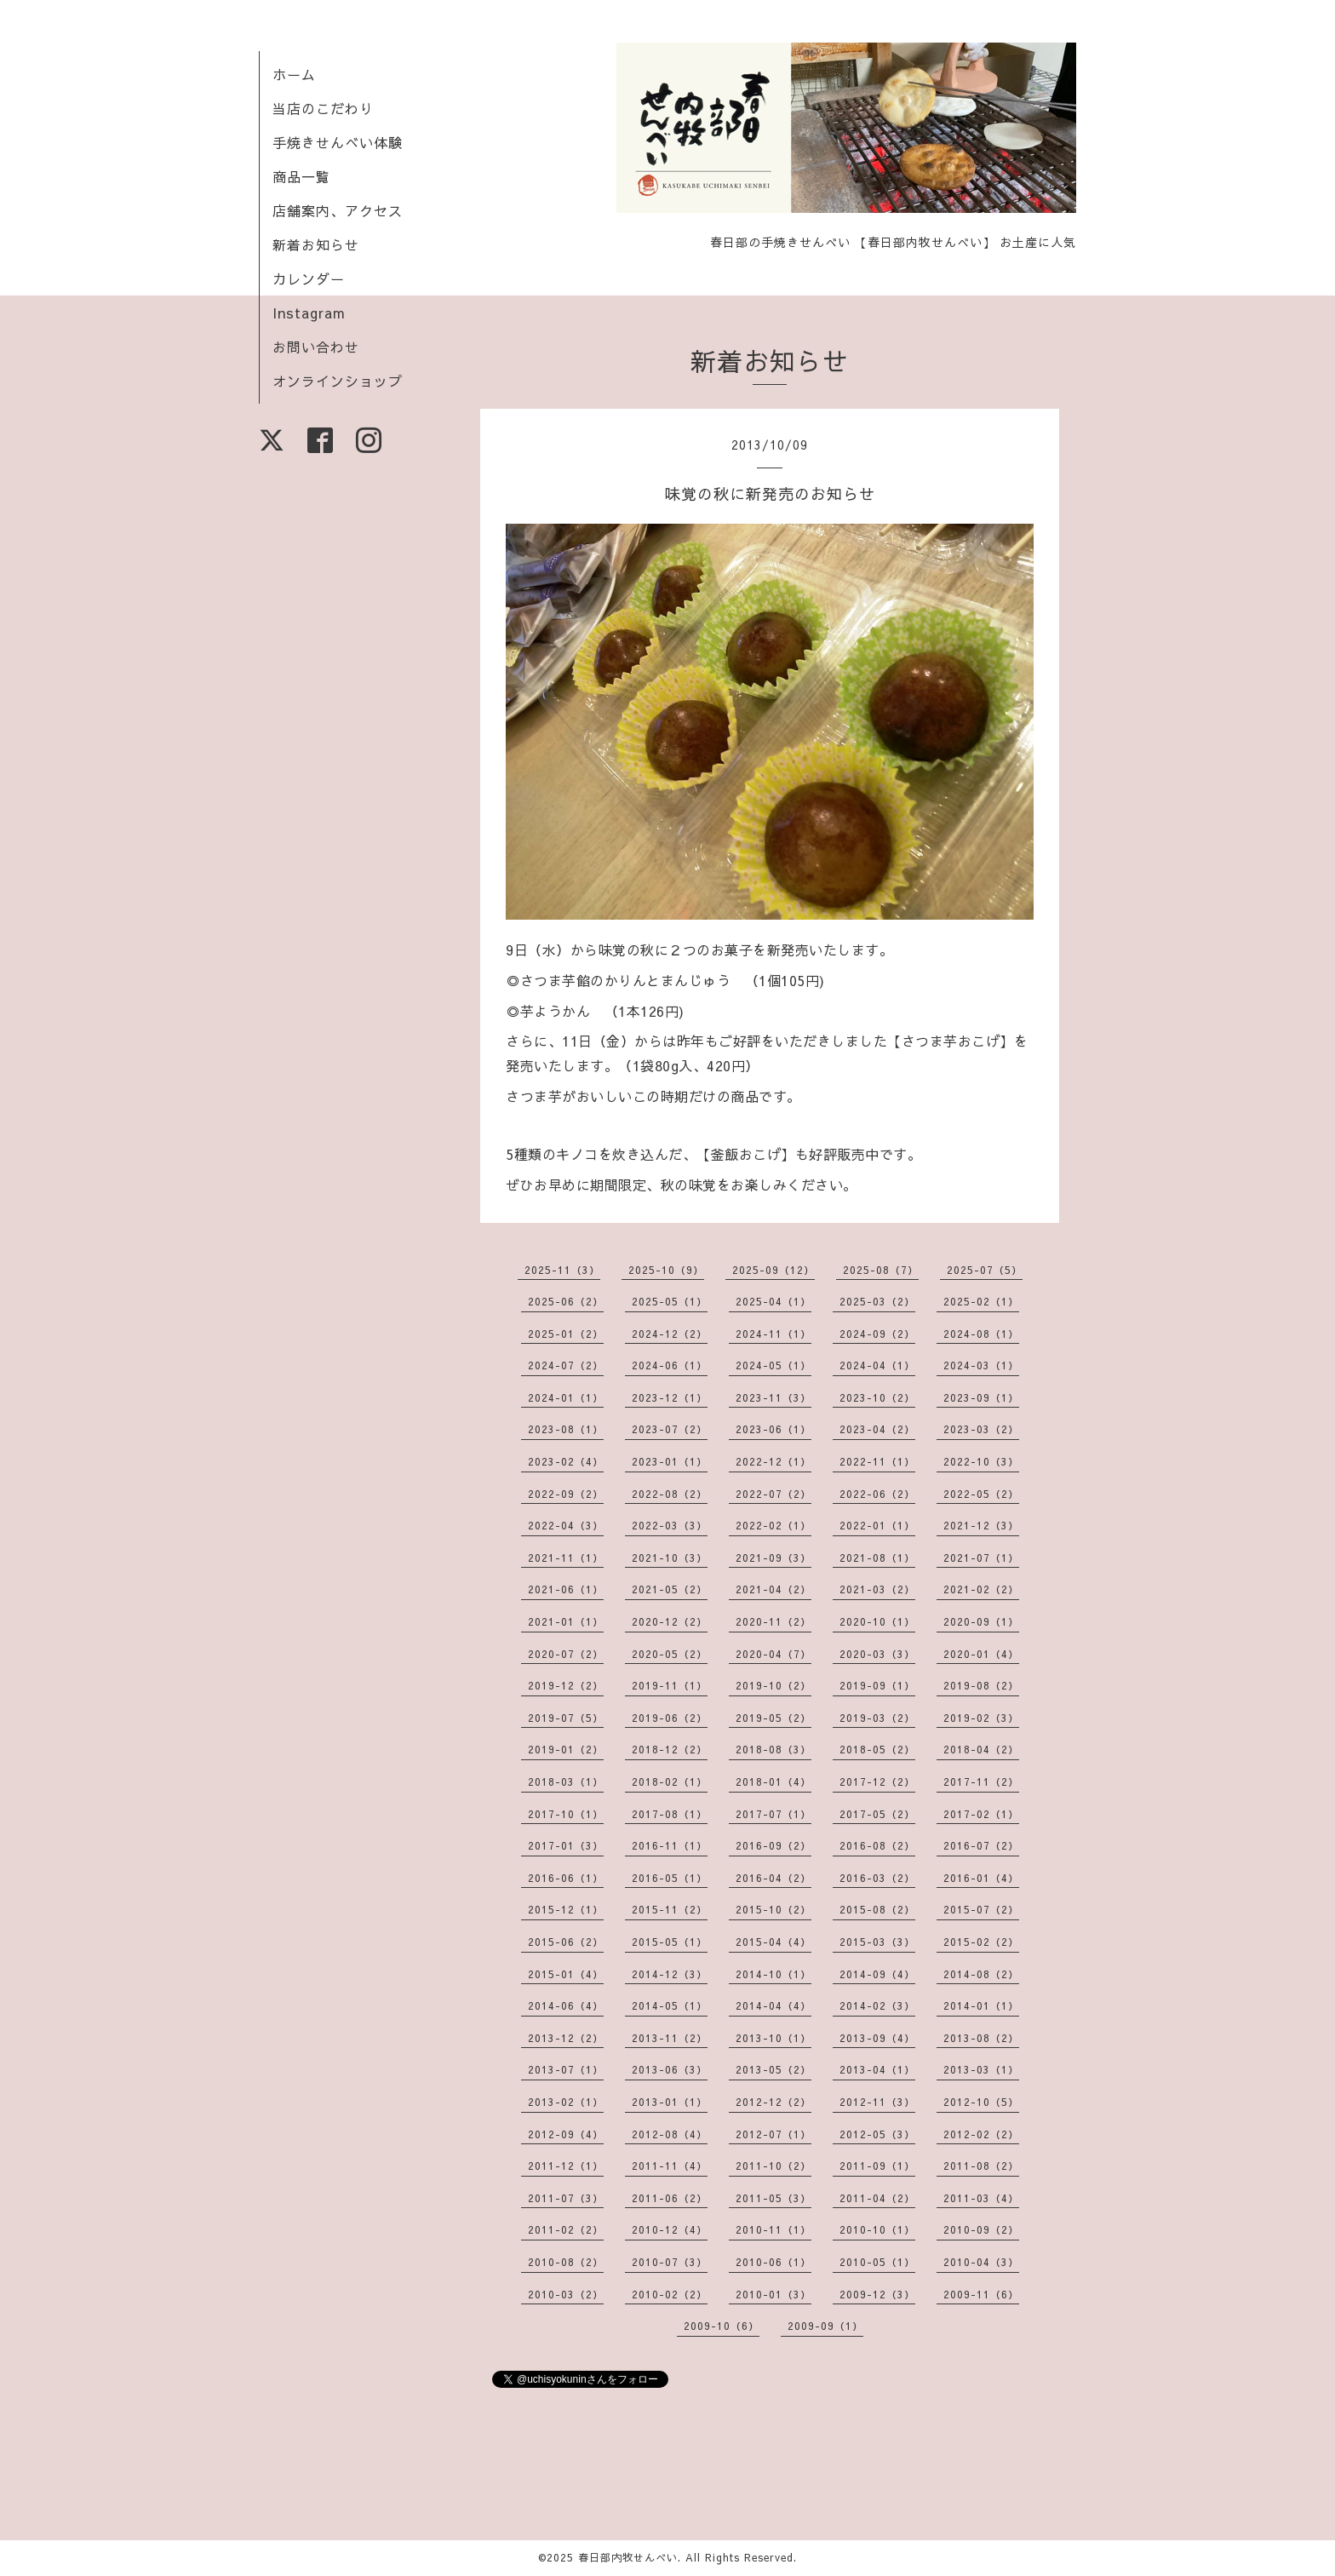 Image resolution: width=1335 pixels, height=2576 pixels. I want to click on 2023-06（1）, so click(773, 1429).